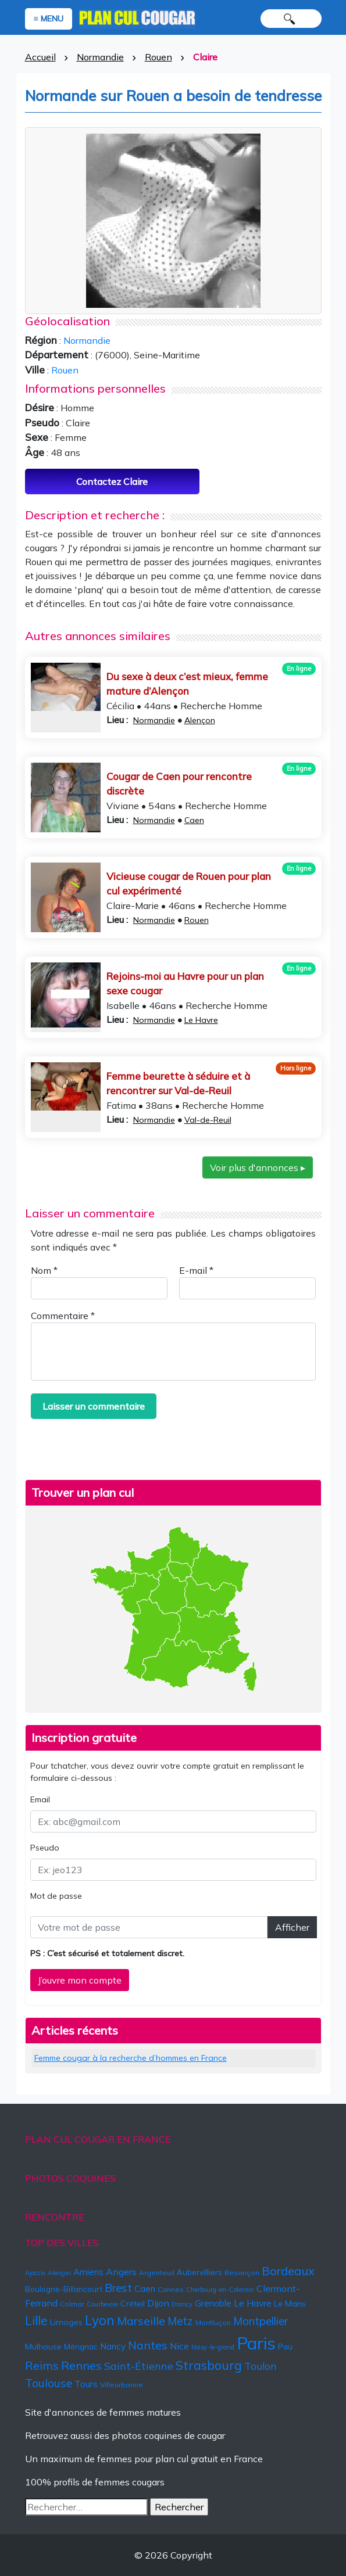 The image size is (346, 2576). I want to click on Tours [Tours (8 éléments)], so click(86, 2384).